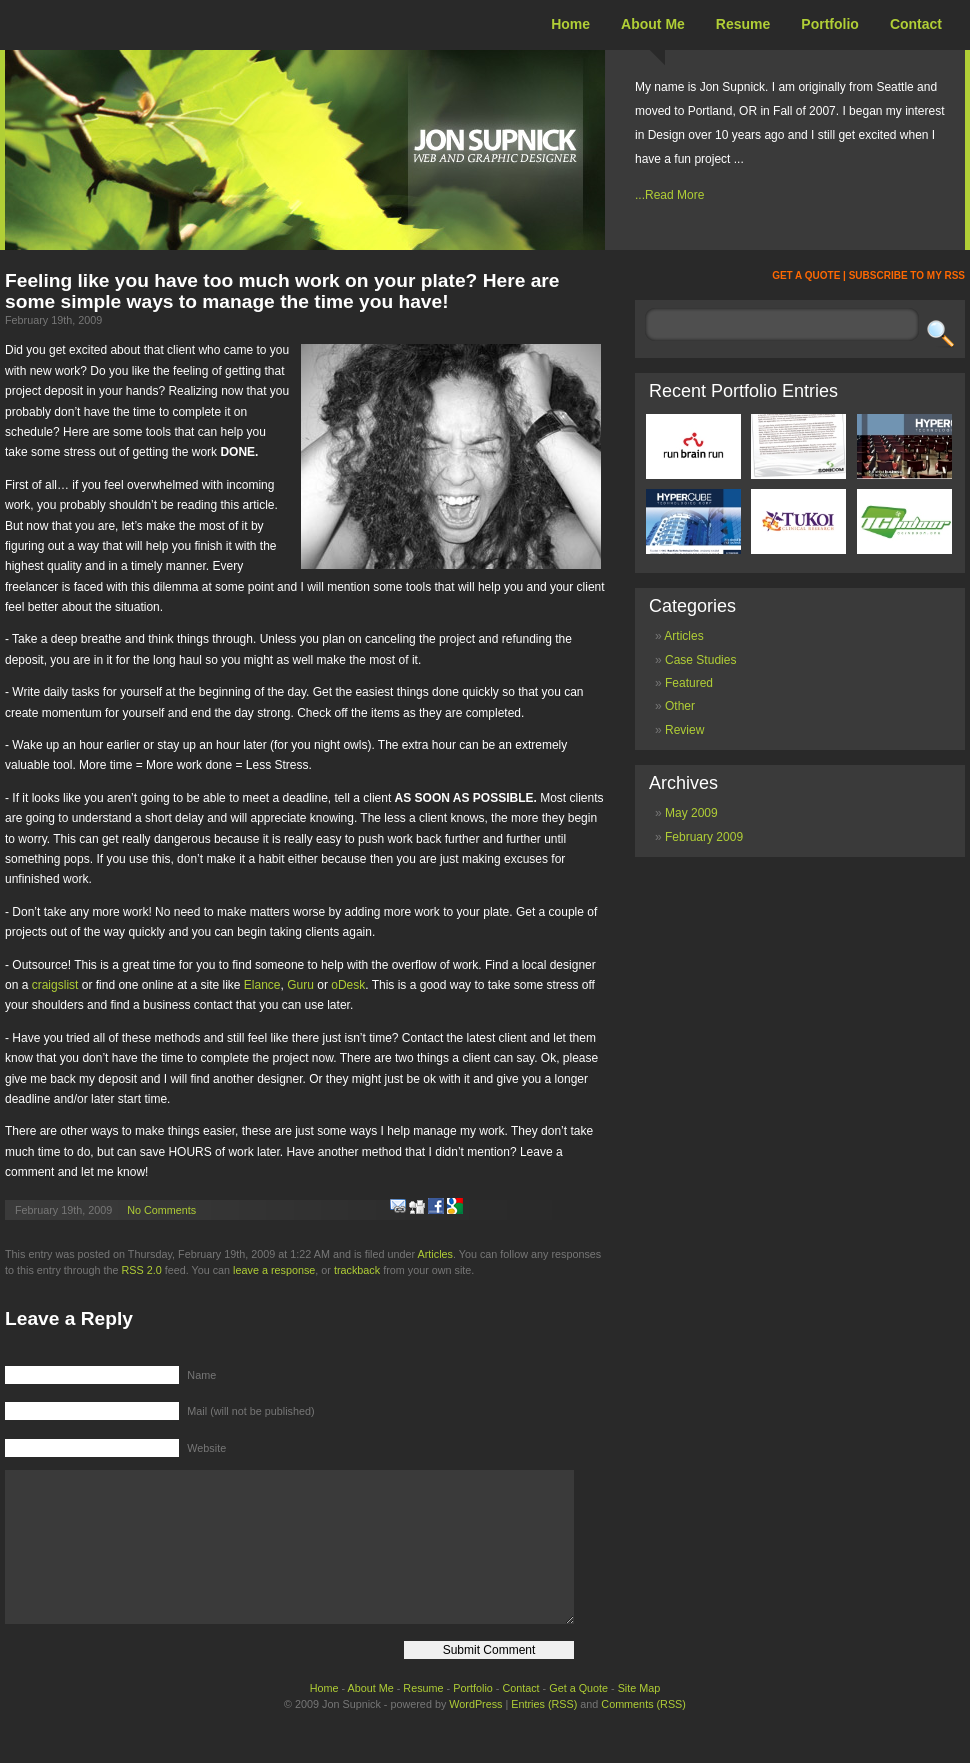 The width and height of the screenshot is (970, 1763). I want to click on About Me, so click(653, 24).